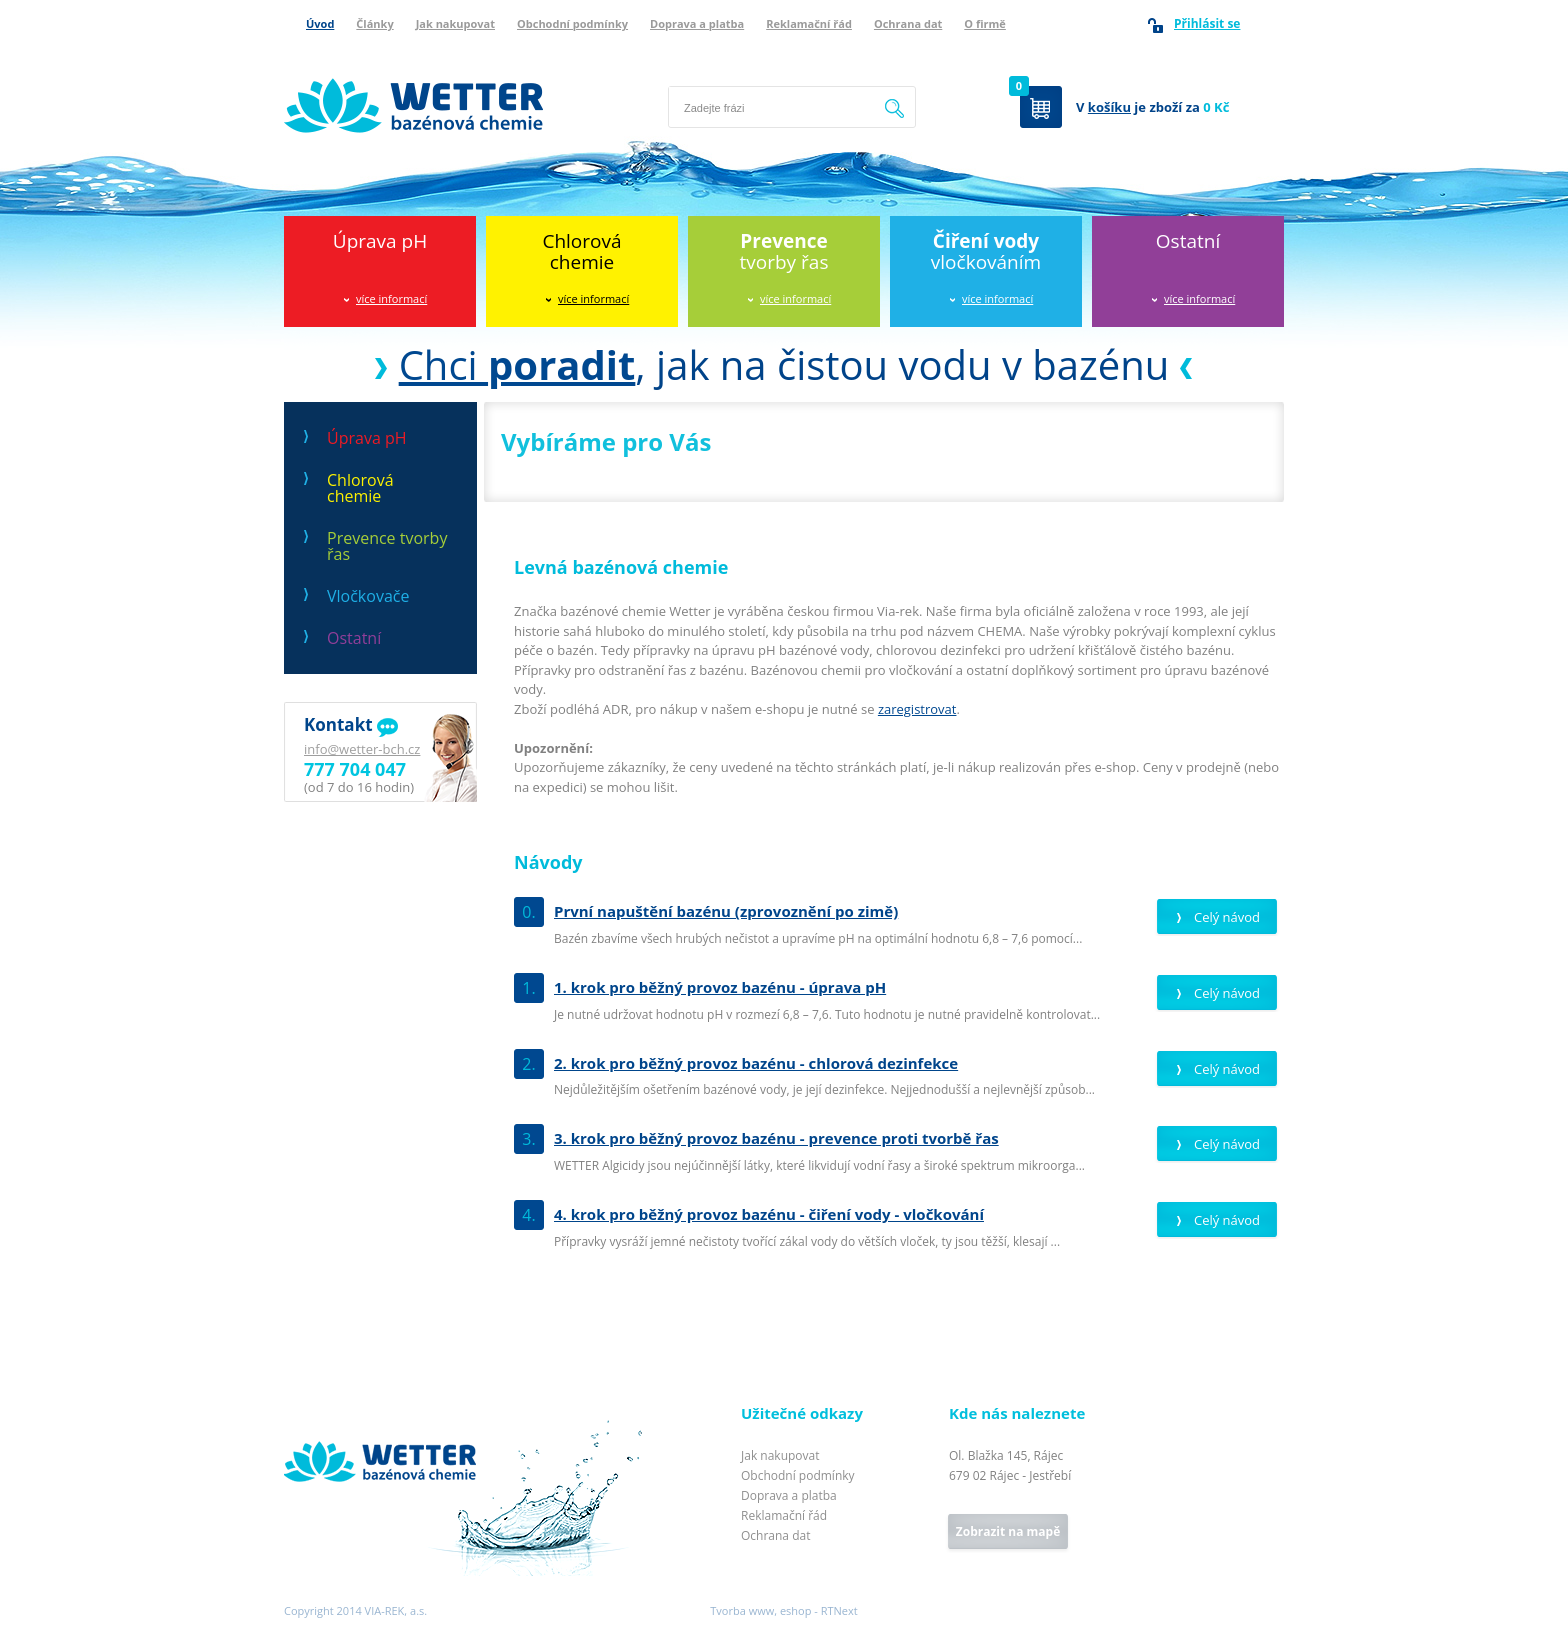 The height and width of the screenshot is (1646, 1568). What do you see at coordinates (360, 488) in the screenshot?
I see `Chlorová chemie` at bounding box center [360, 488].